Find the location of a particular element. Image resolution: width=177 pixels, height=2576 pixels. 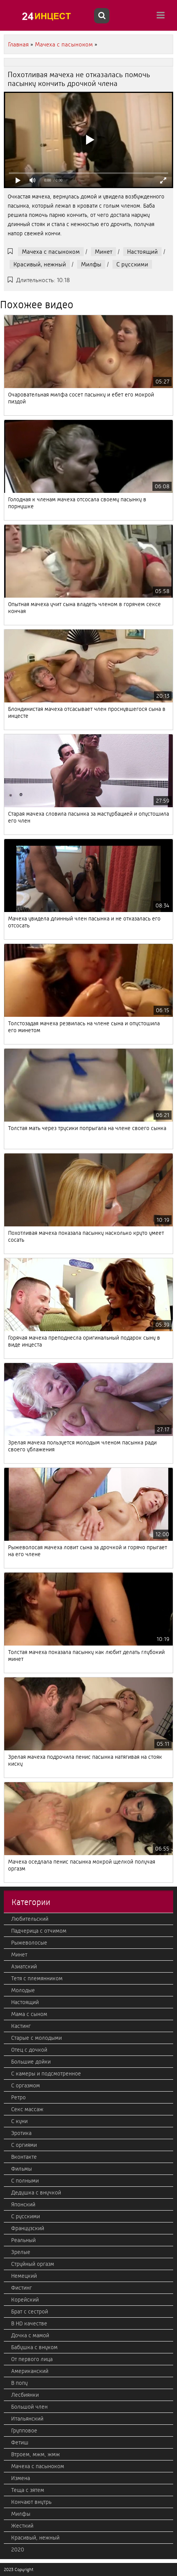

Падчерица с отчимом is located at coordinates (38, 1930).